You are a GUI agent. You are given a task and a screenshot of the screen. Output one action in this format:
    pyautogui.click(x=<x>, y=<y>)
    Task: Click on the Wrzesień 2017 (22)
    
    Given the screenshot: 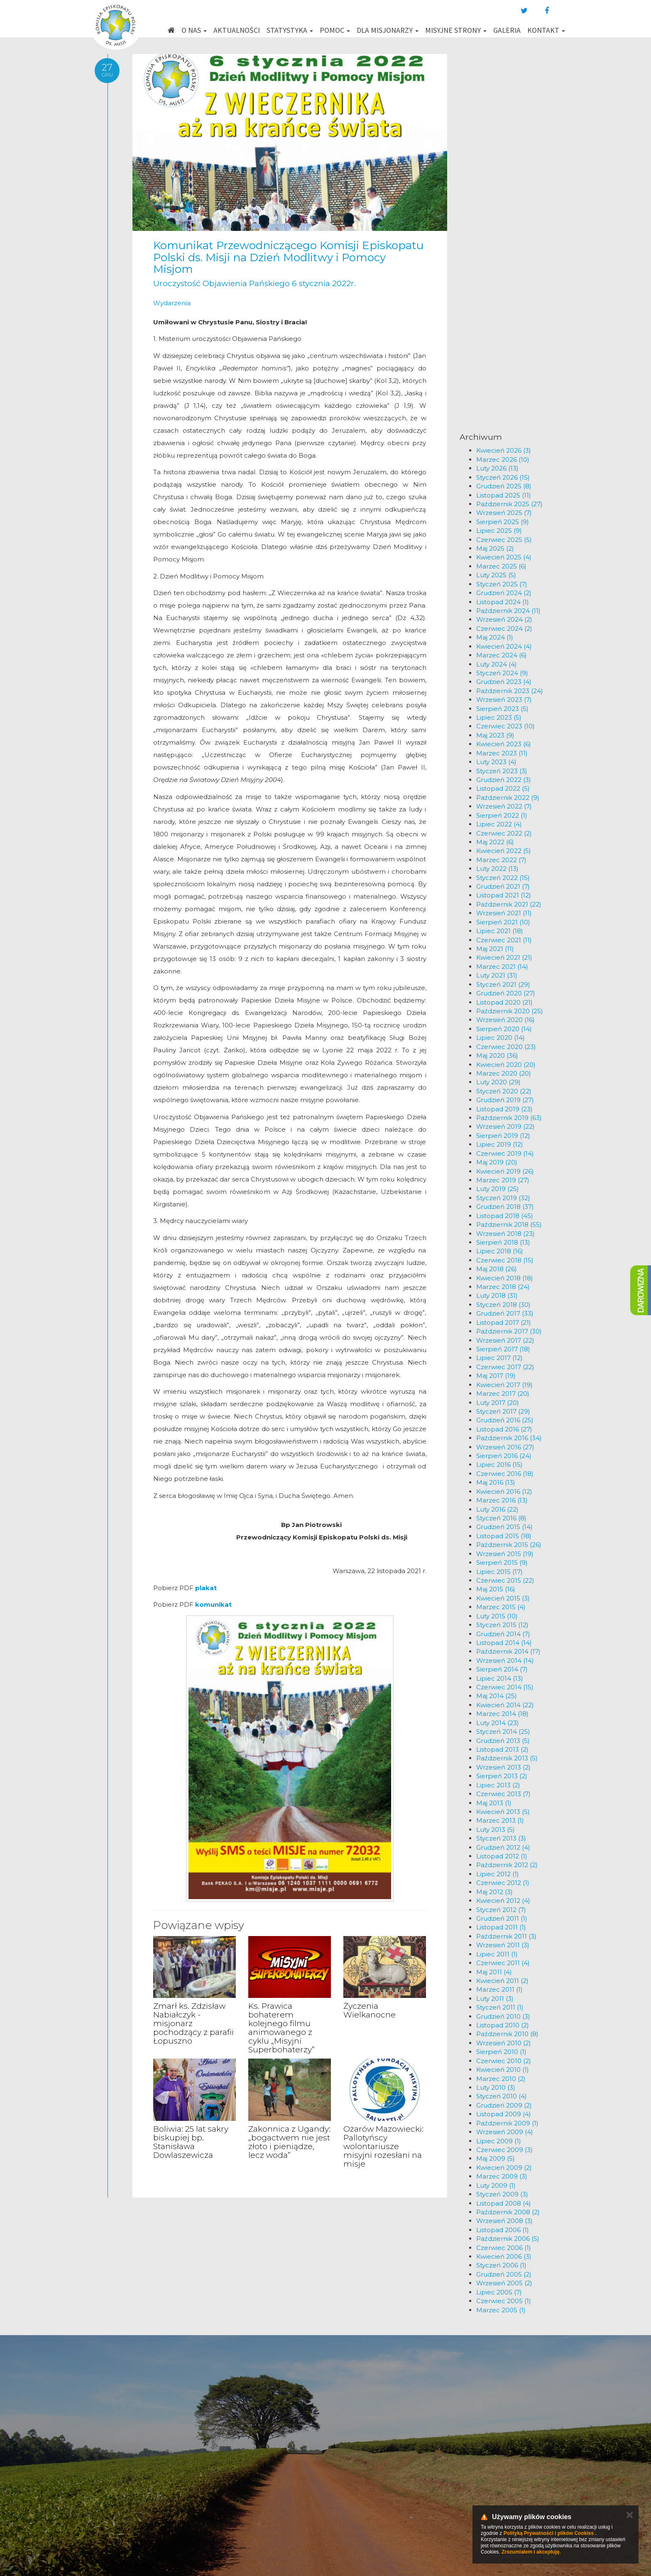 What is the action you would take?
    pyautogui.click(x=505, y=1340)
    